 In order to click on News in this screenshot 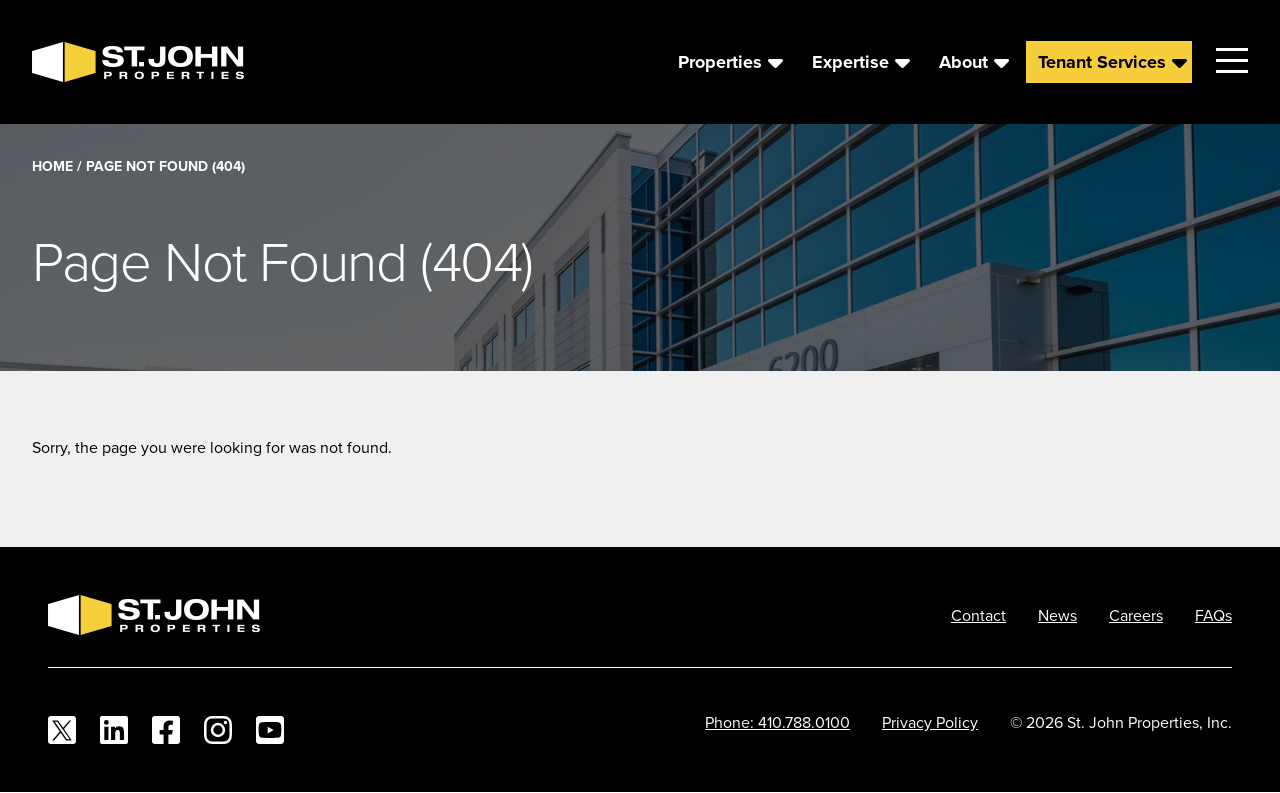, I will do `click(1057, 615)`.